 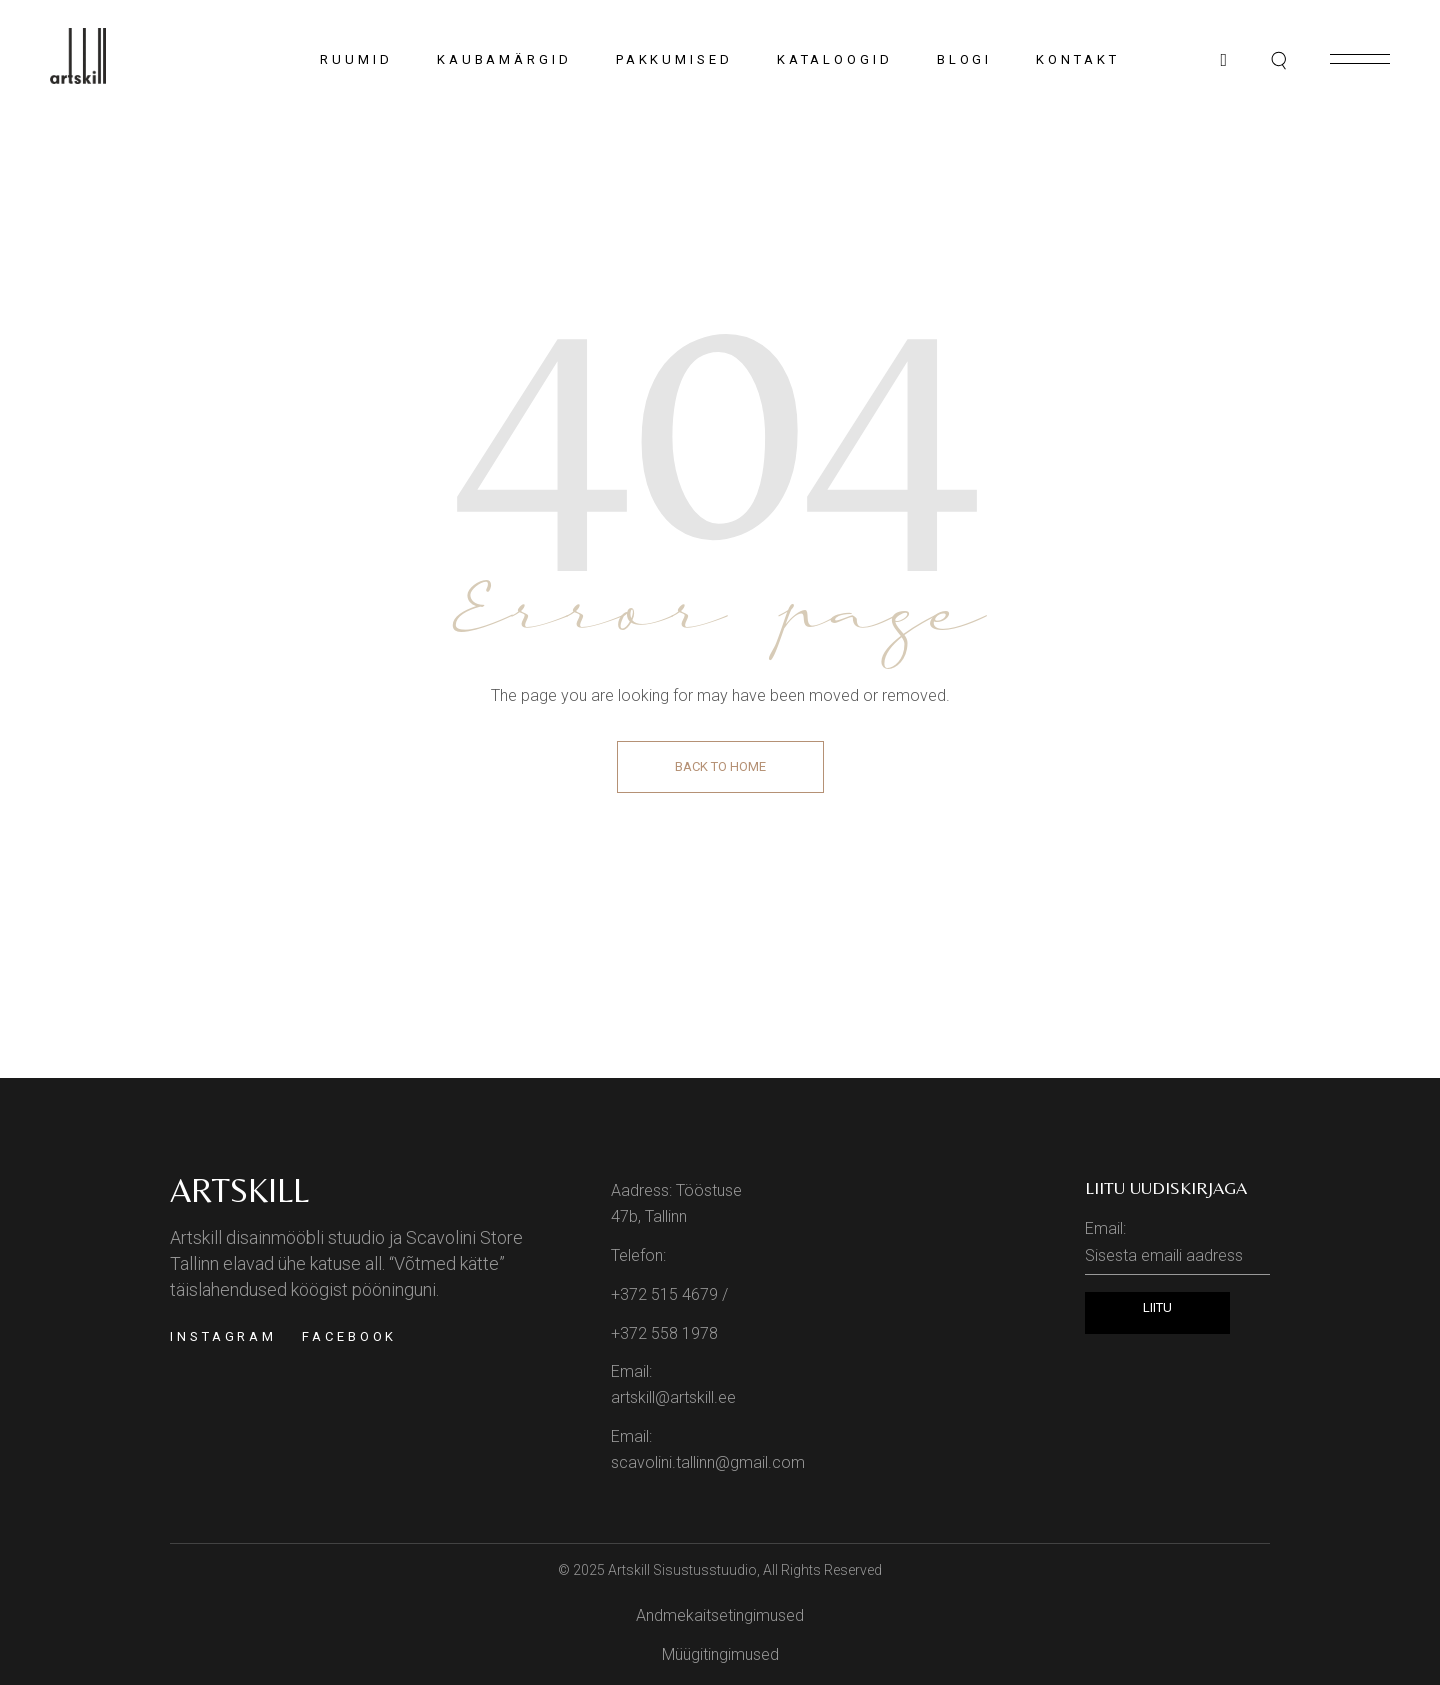 What do you see at coordinates (682, 1570) in the screenshot?
I see `Artskill Sisustusstuudio` at bounding box center [682, 1570].